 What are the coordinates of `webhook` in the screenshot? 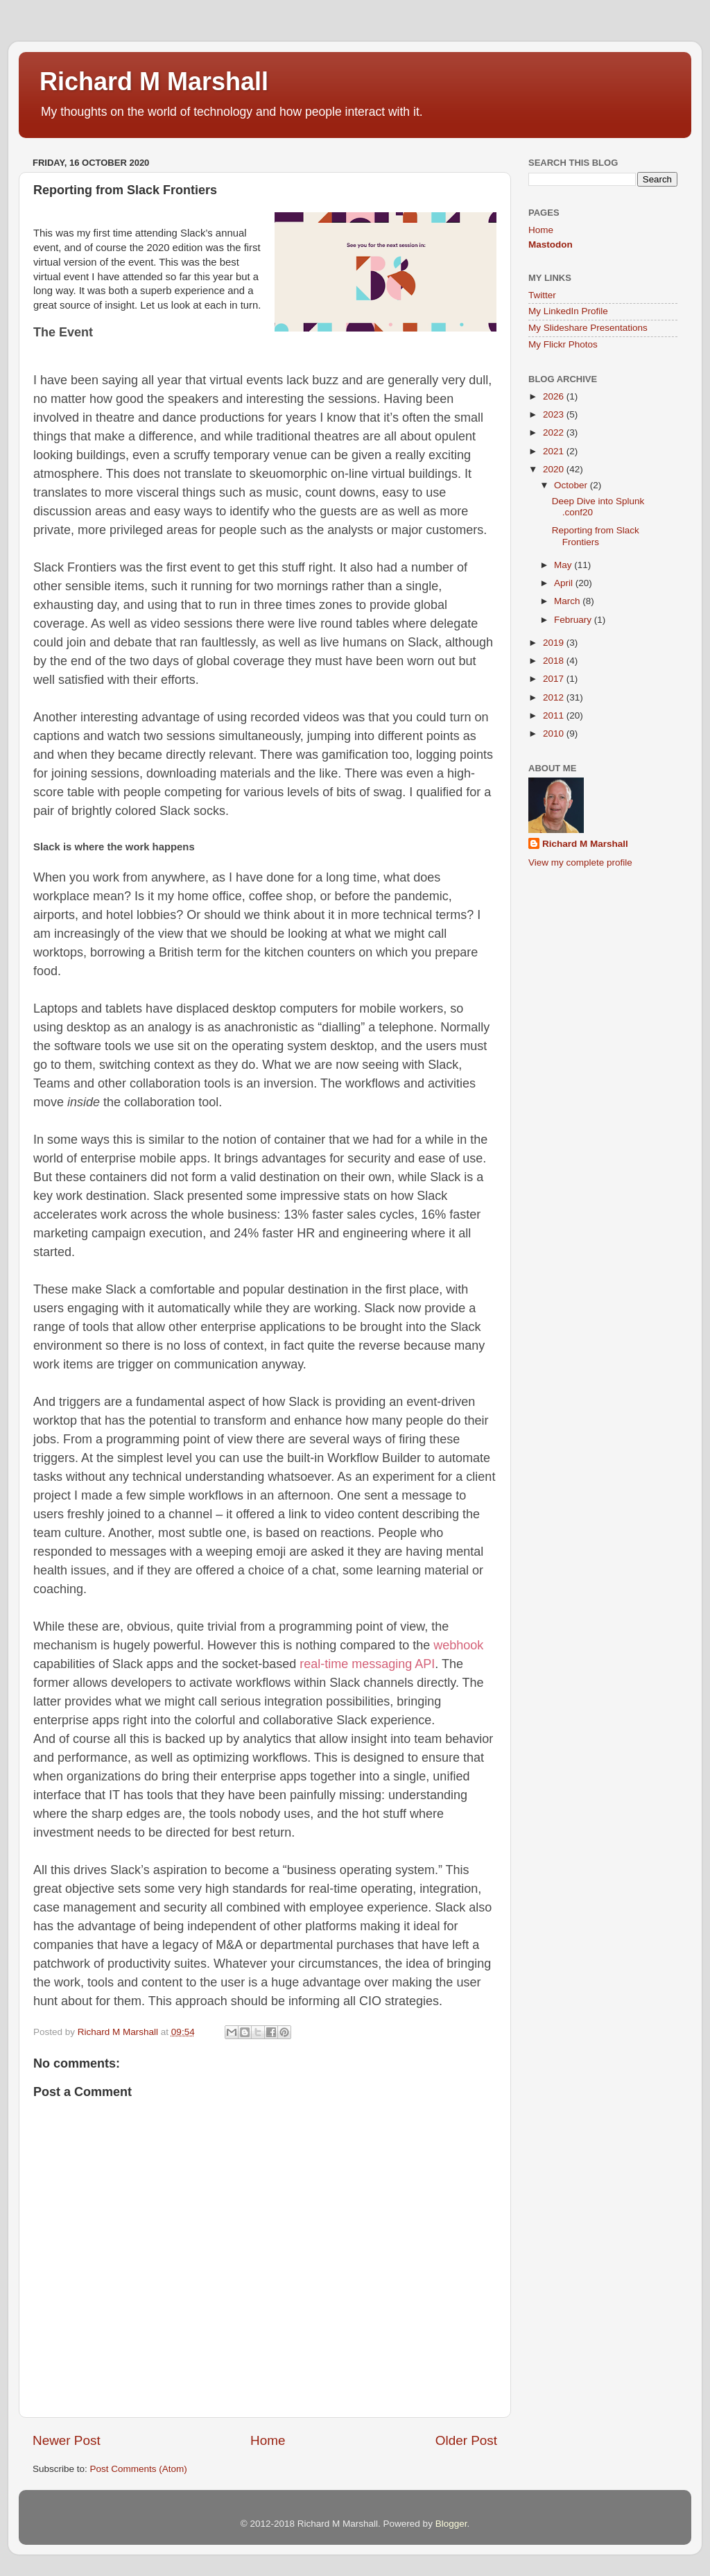 It's located at (458, 1645).